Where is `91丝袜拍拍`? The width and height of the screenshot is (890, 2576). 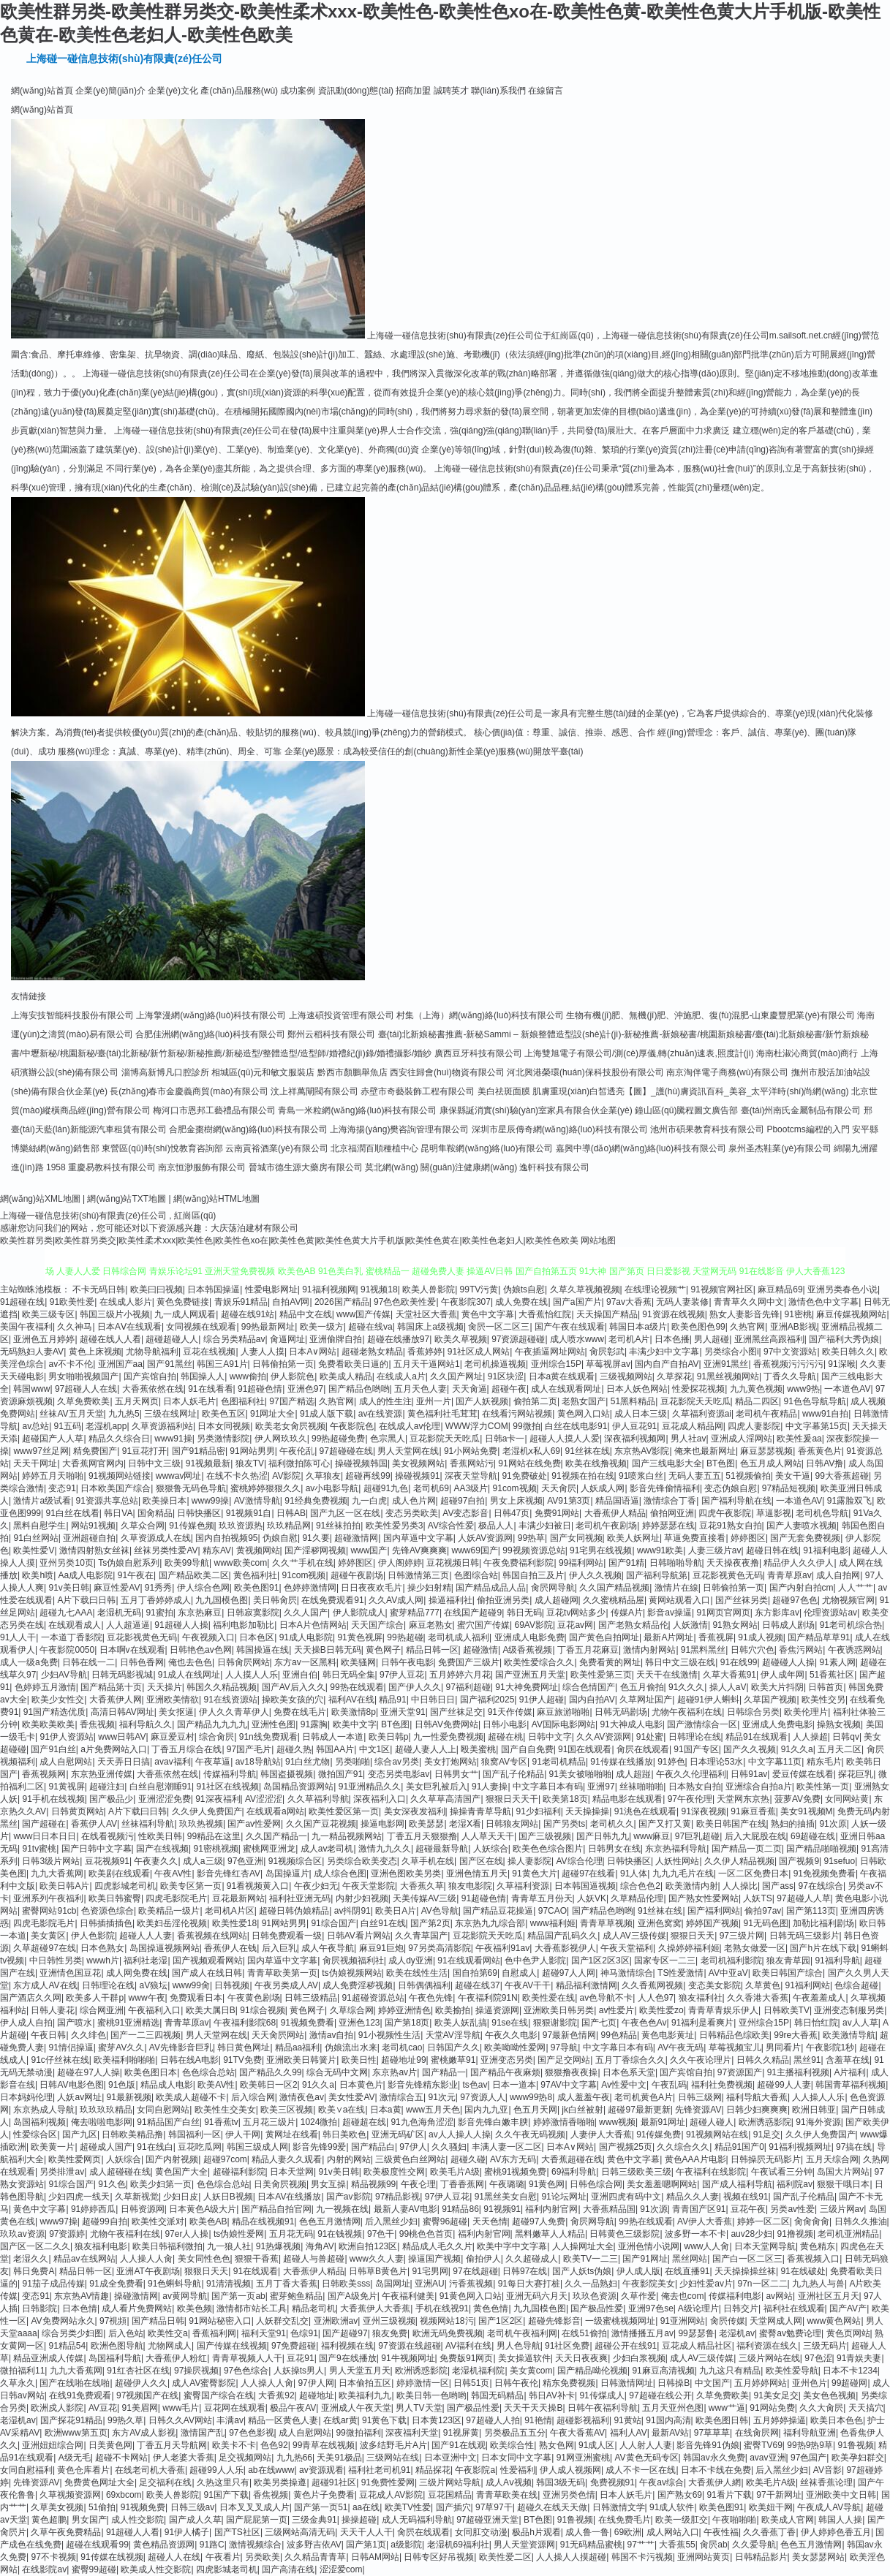 91丝袜拍拍 is located at coordinates (338, 1525).